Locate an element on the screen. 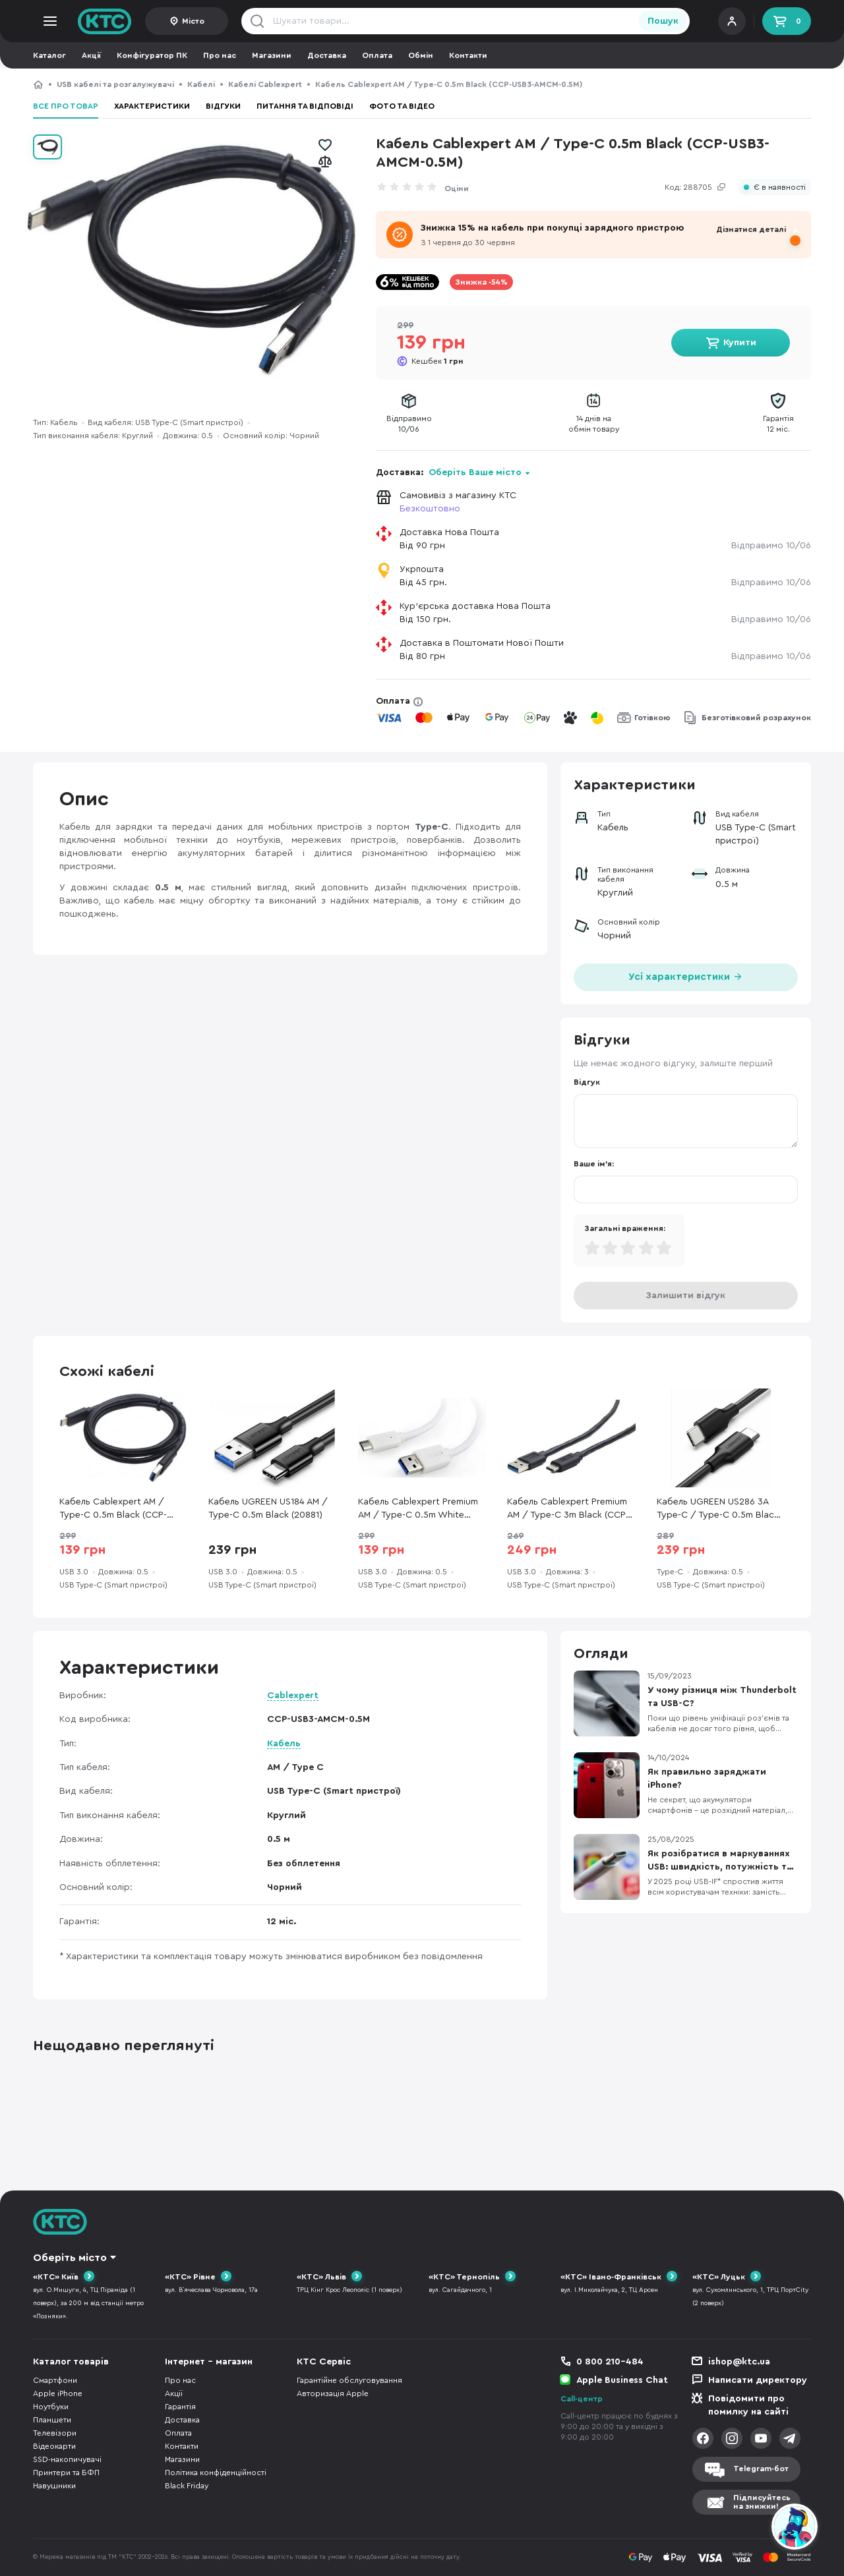  Відправимо 10/06 is located at coordinates (771, 545).